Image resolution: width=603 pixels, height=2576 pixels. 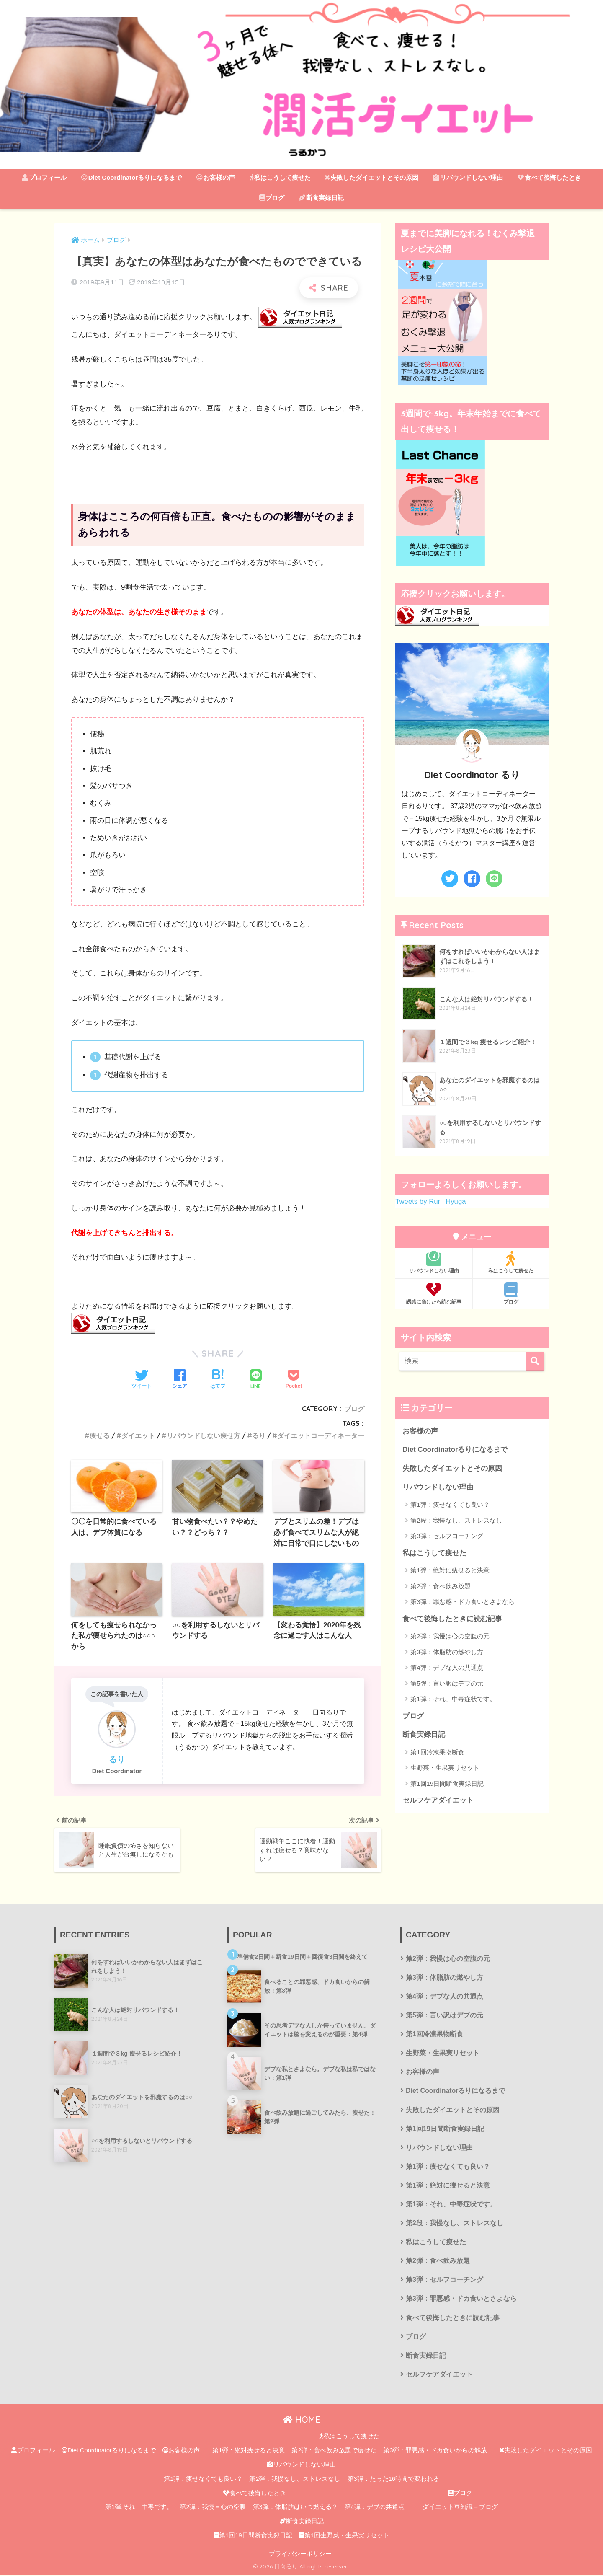 What do you see at coordinates (462, 1601) in the screenshot?
I see `第3弾：罪悪感・ドカ食いとさよなら` at bounding box center [462, 1601].